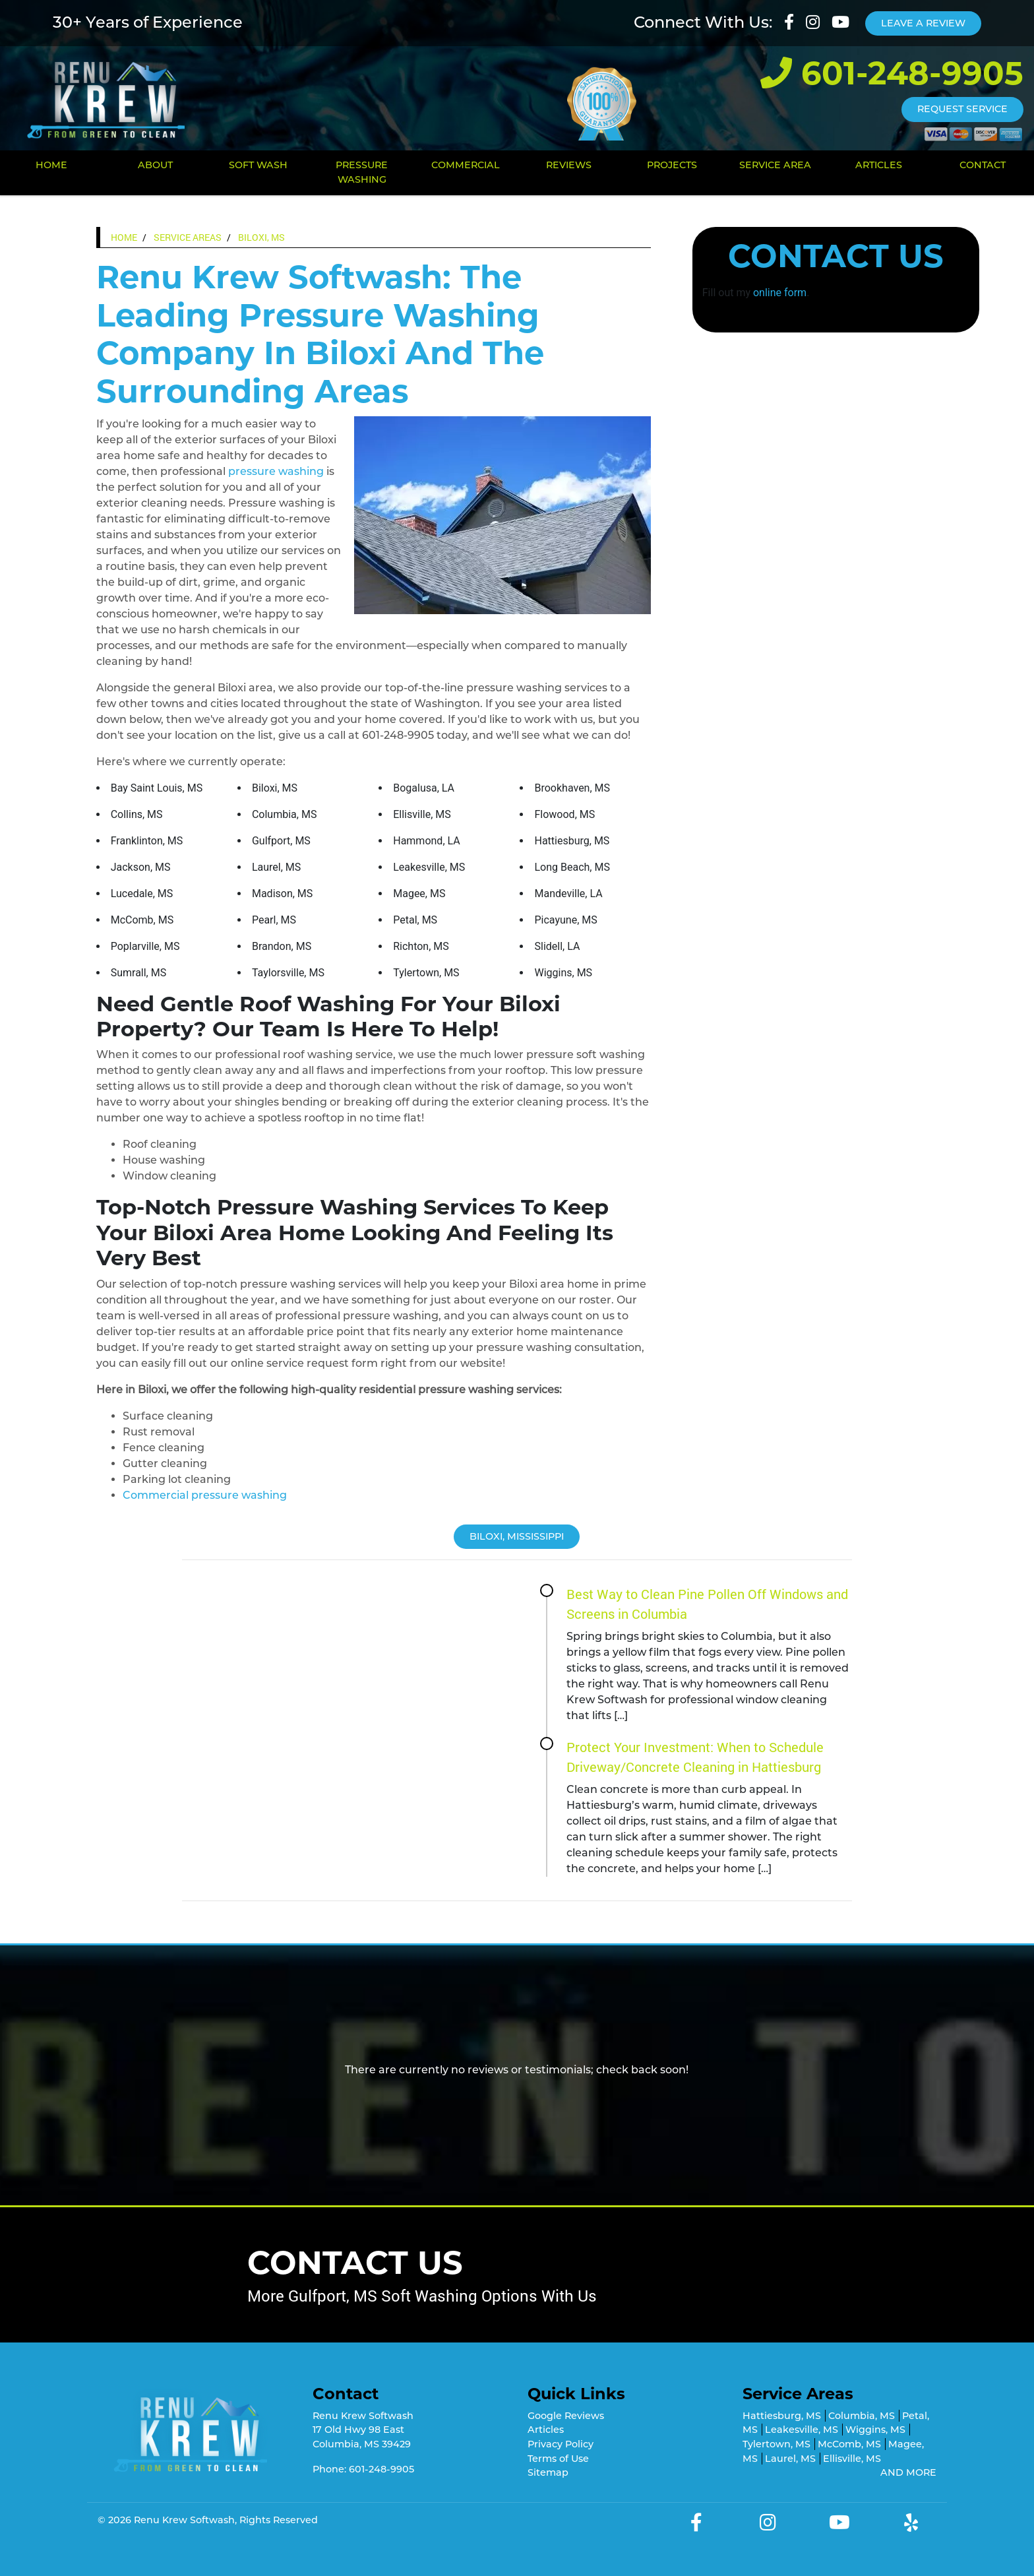  I want to click on Service Areas, so click(188, 237).